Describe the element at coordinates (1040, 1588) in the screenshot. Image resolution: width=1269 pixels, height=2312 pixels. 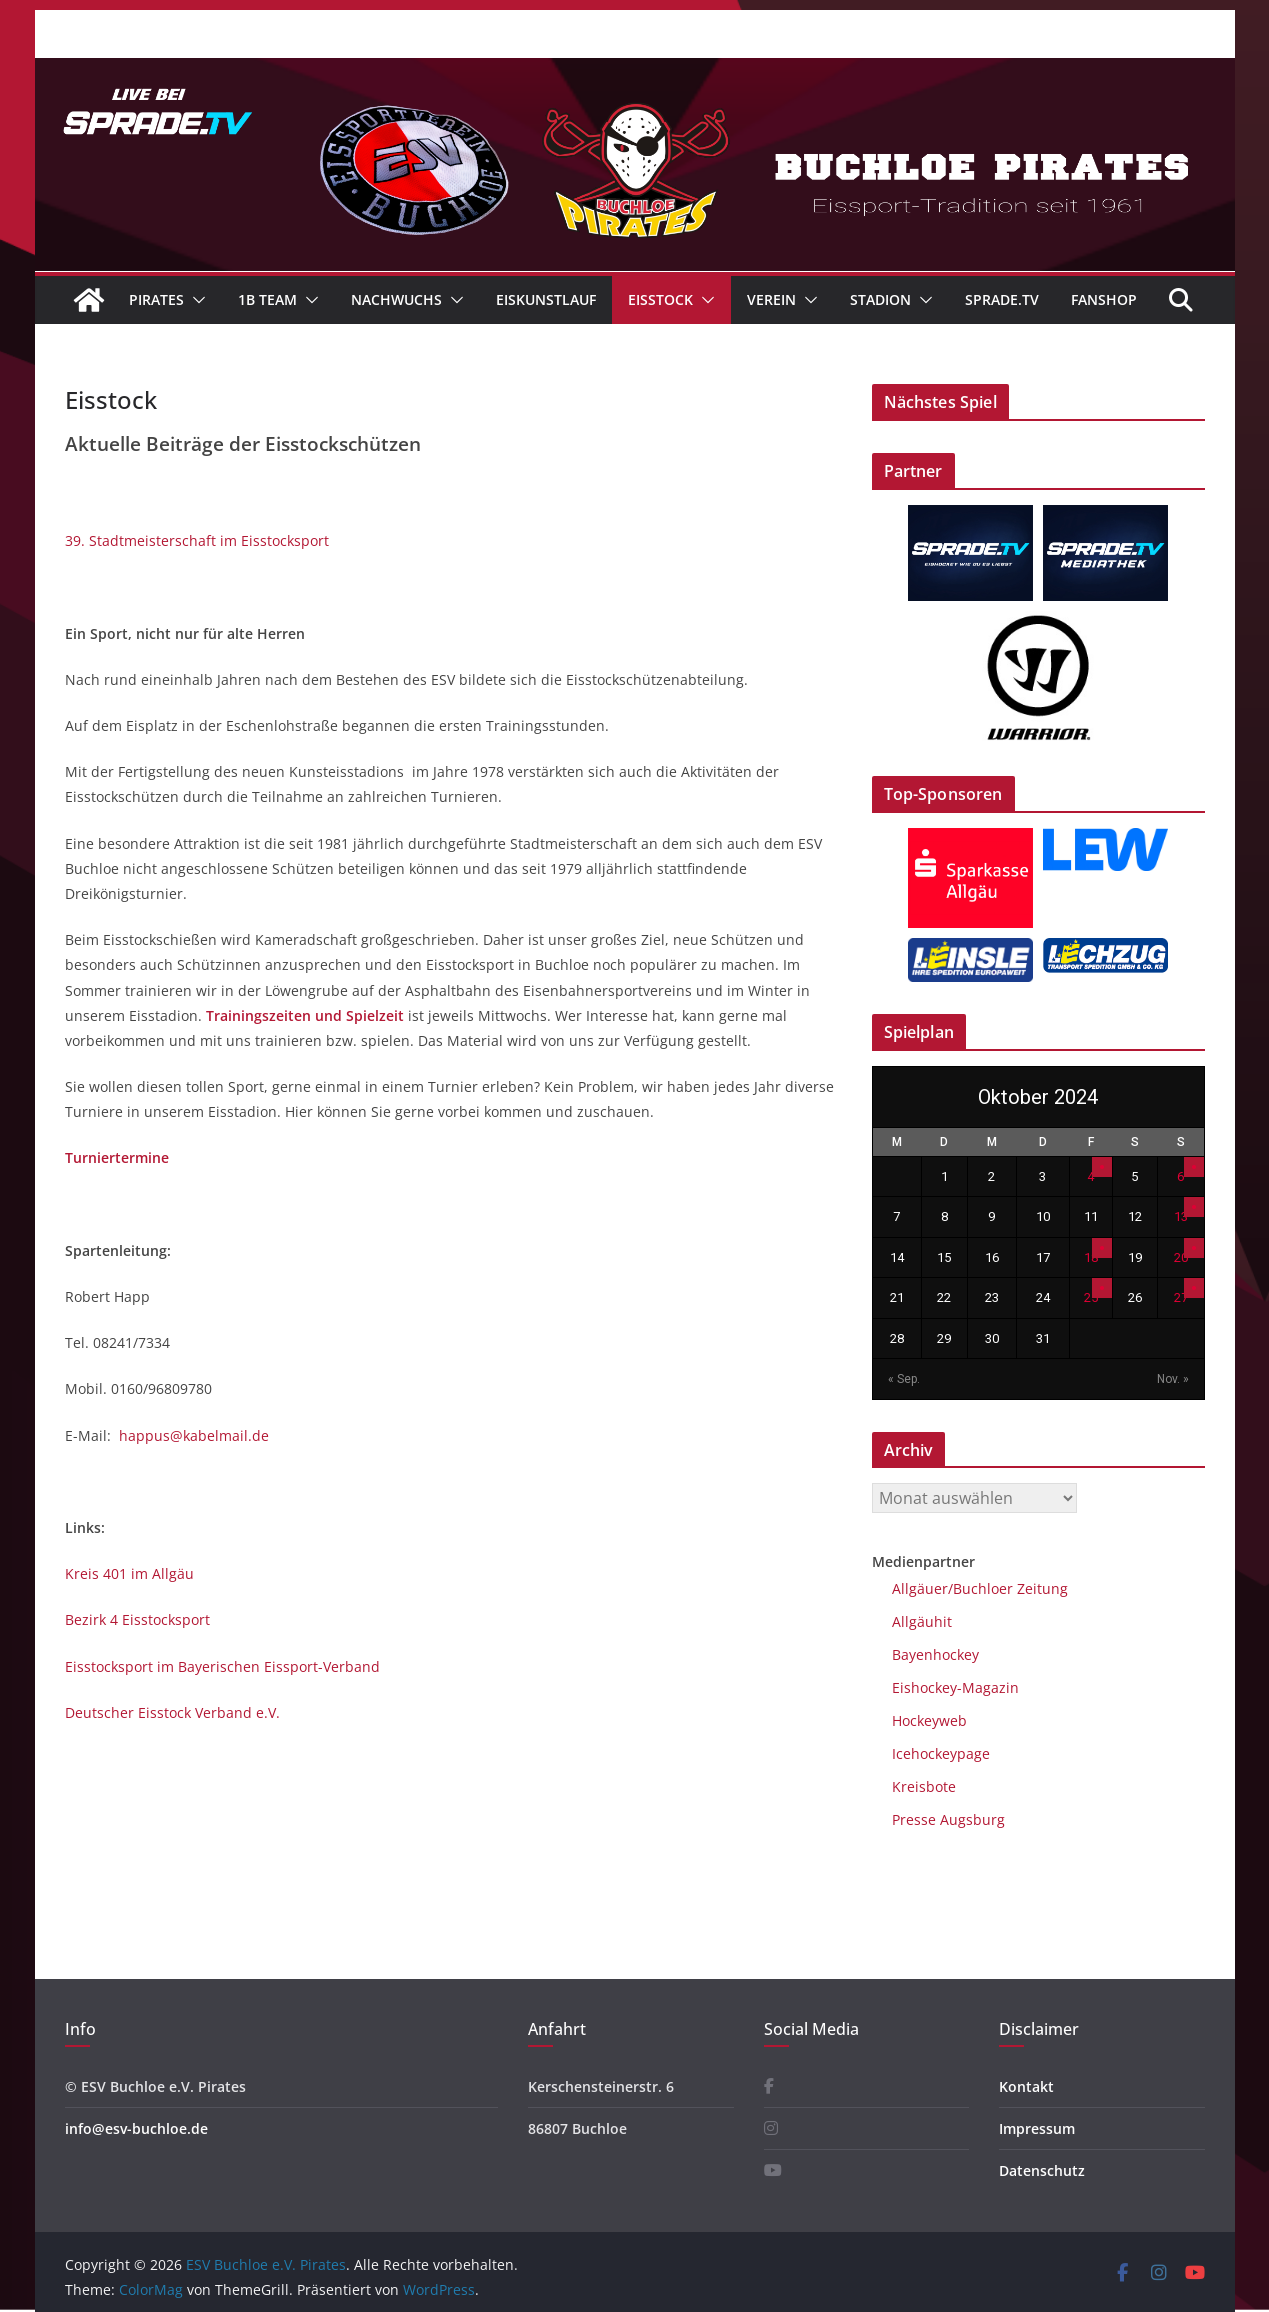
I see `Zeitung` at that location.